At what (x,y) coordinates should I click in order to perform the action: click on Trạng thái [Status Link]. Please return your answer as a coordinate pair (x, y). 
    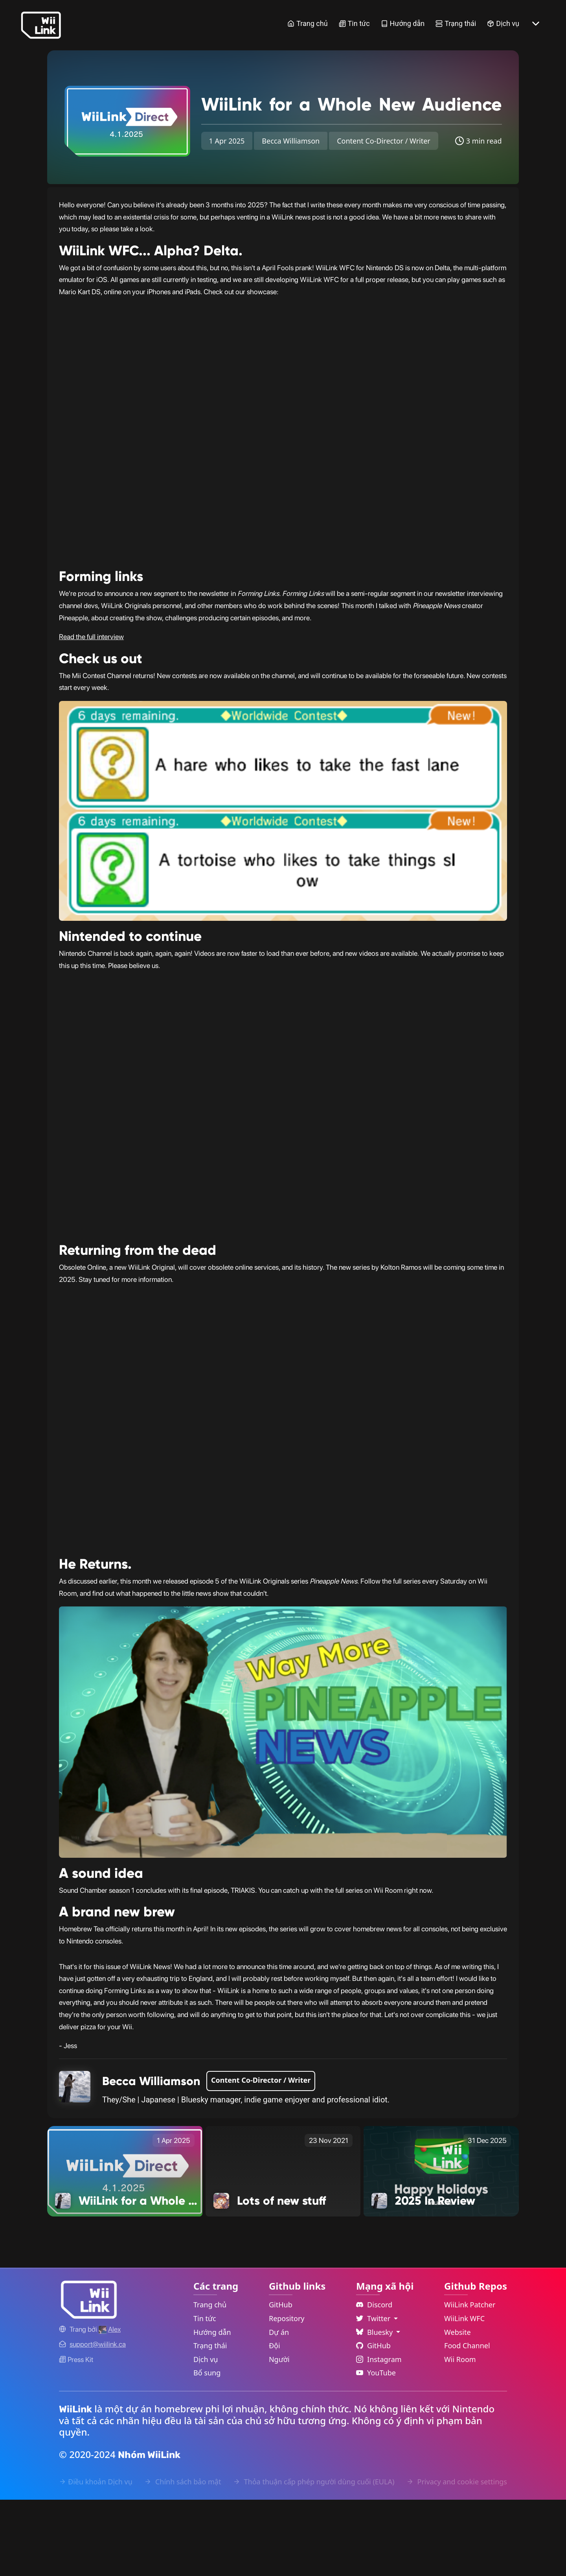
    Looking at the image, I should click on (456, 23).